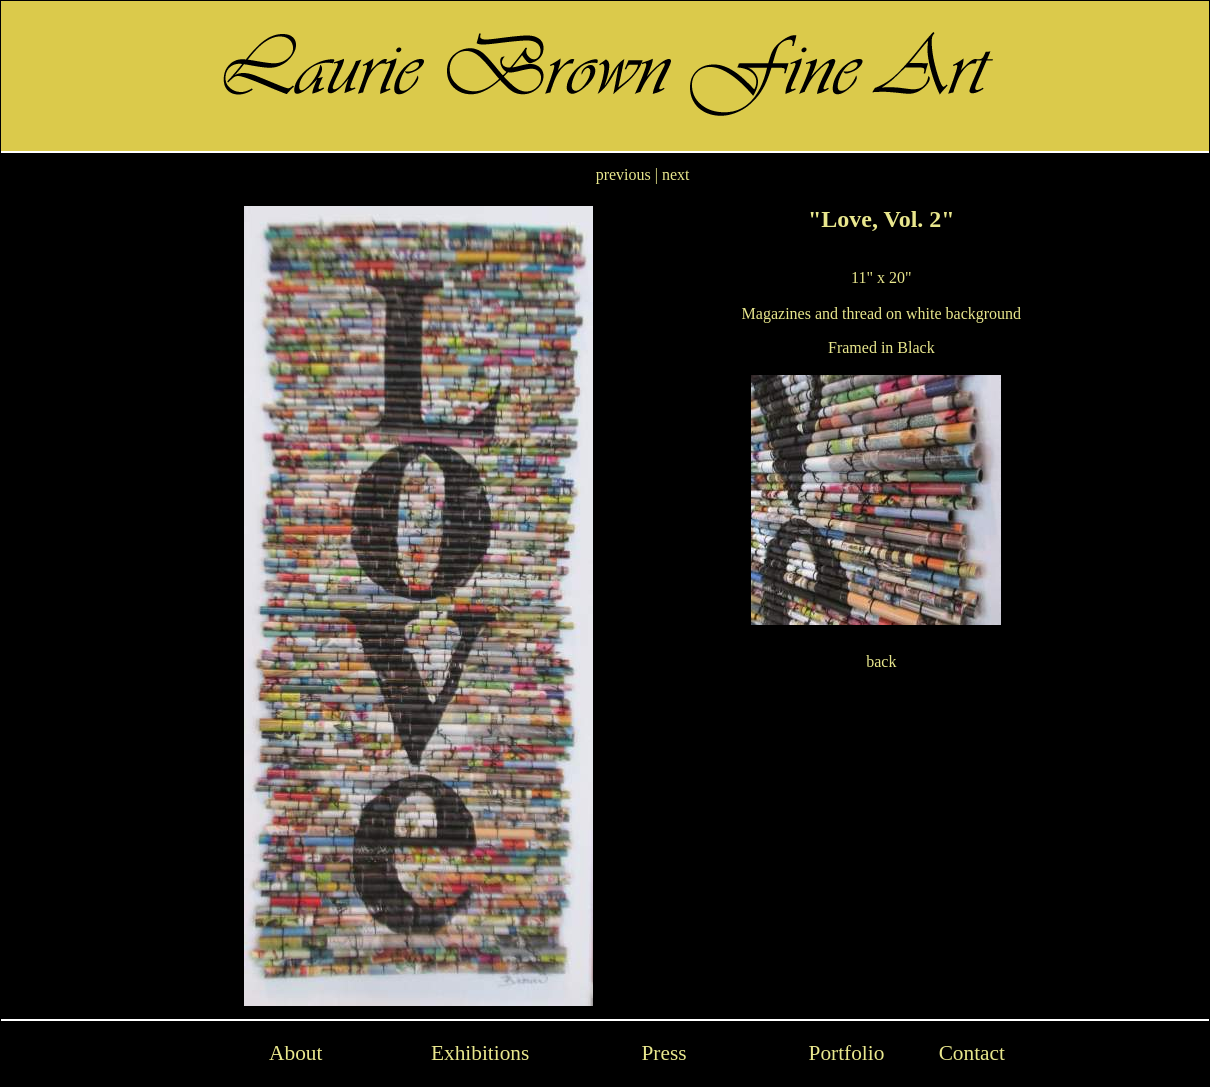  Describe the element at coordinates (480, 1053) in the screenshot. I see `Exhibitions` at that location.